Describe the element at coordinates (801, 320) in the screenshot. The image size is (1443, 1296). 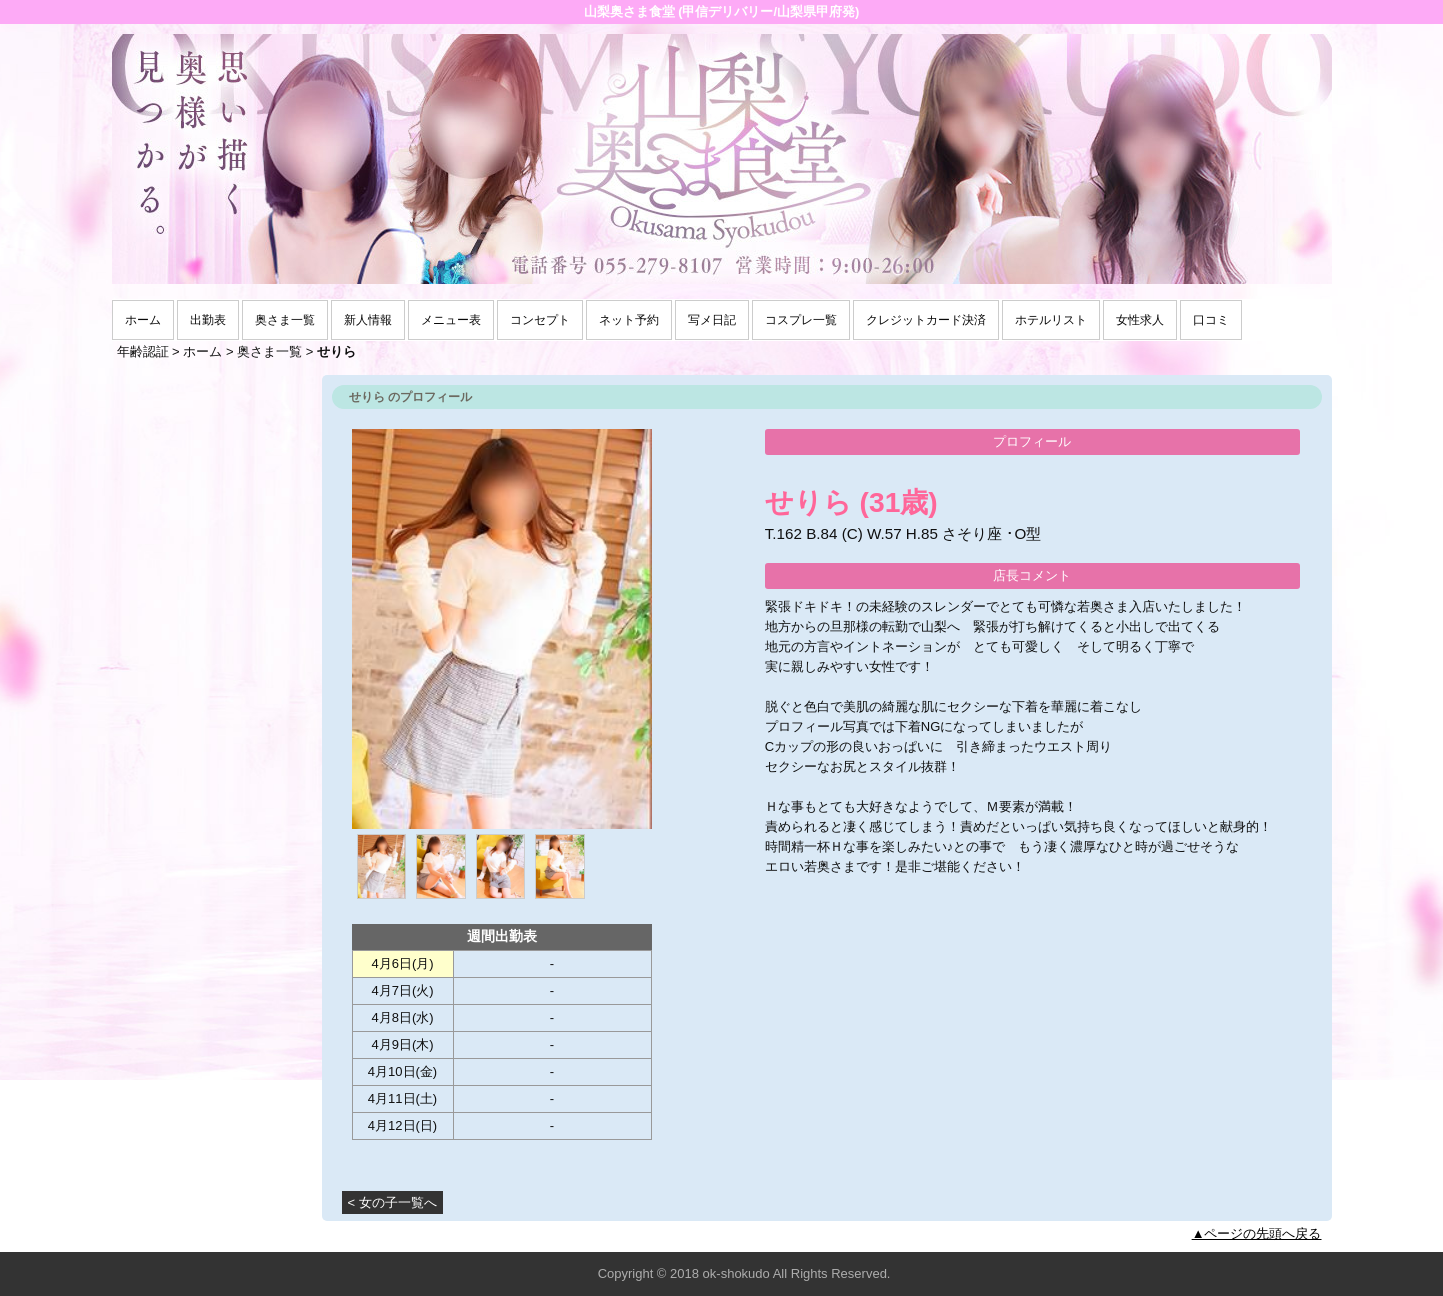
I see `コスプレ一覧` at that location.